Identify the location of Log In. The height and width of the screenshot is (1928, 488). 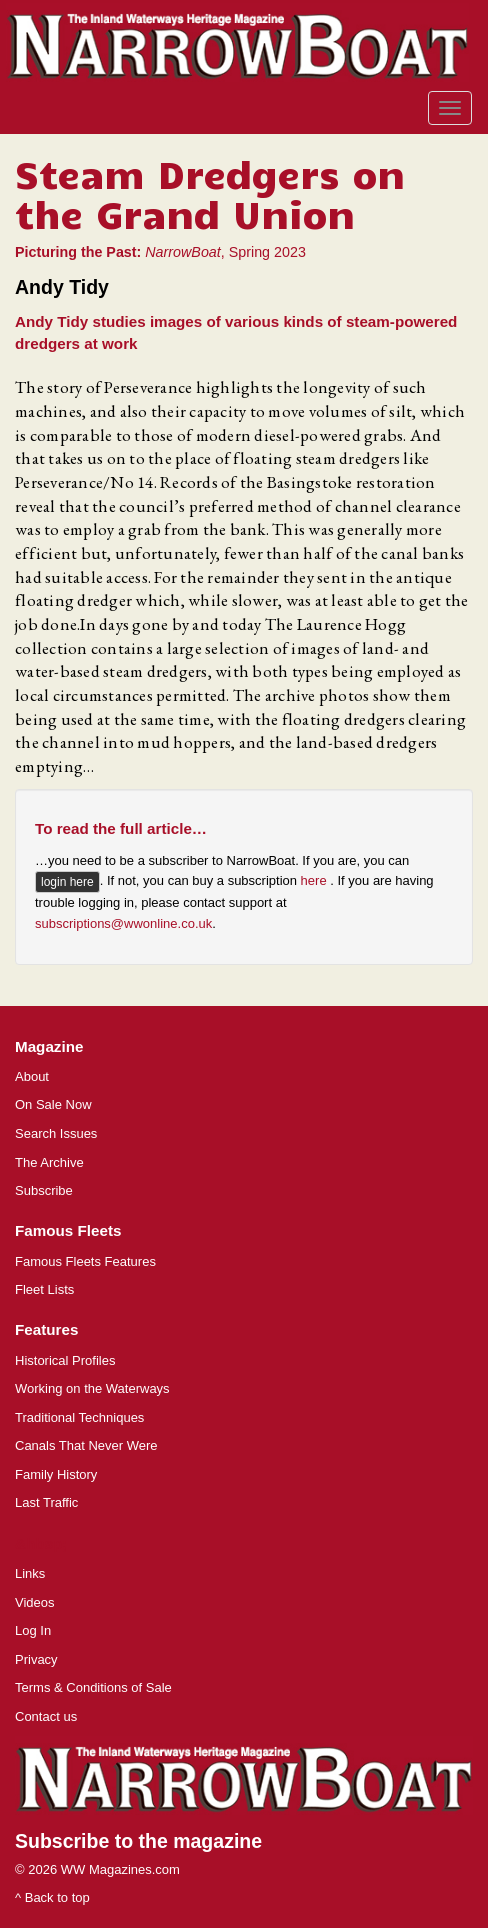
(33, 1630).